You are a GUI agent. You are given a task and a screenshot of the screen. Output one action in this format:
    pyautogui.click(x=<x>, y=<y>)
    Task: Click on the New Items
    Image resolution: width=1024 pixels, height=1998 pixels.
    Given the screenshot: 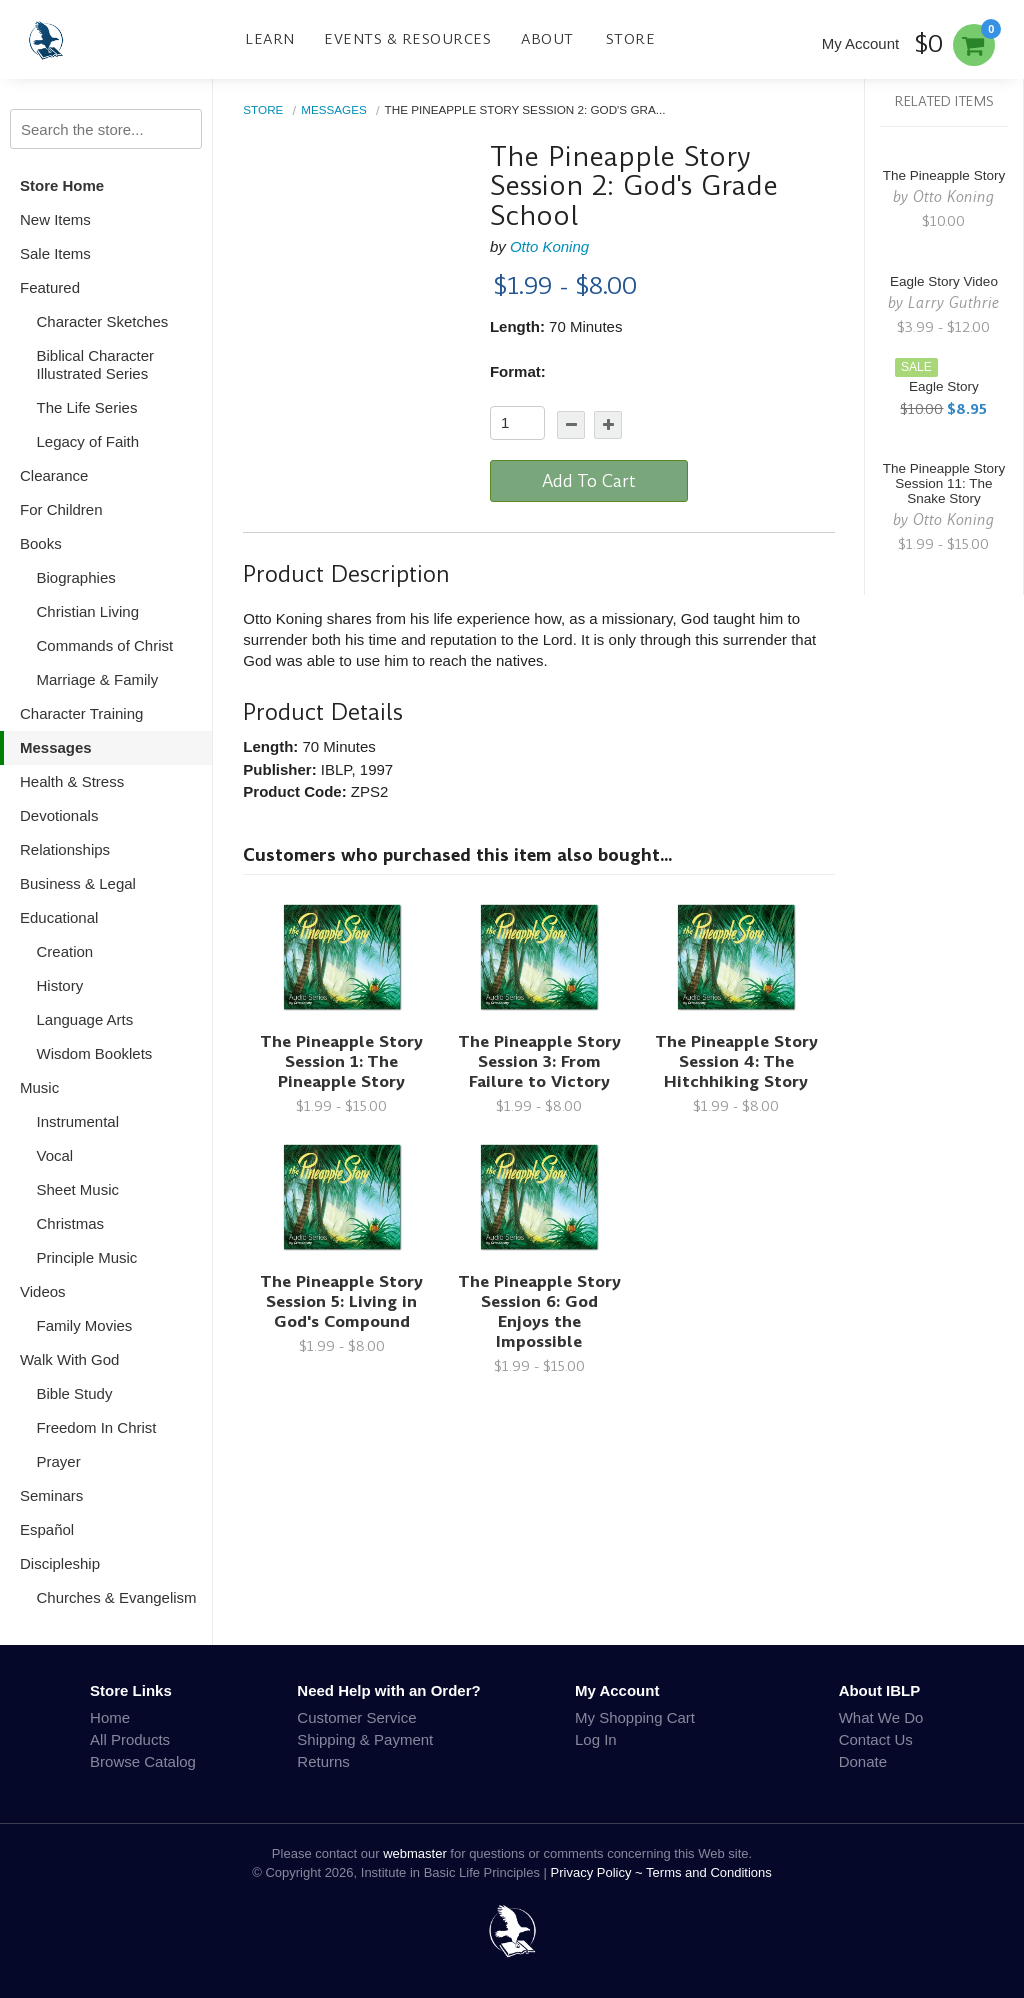 What is the action you would take?
    pyautogui.click(x=55, y=219)
    